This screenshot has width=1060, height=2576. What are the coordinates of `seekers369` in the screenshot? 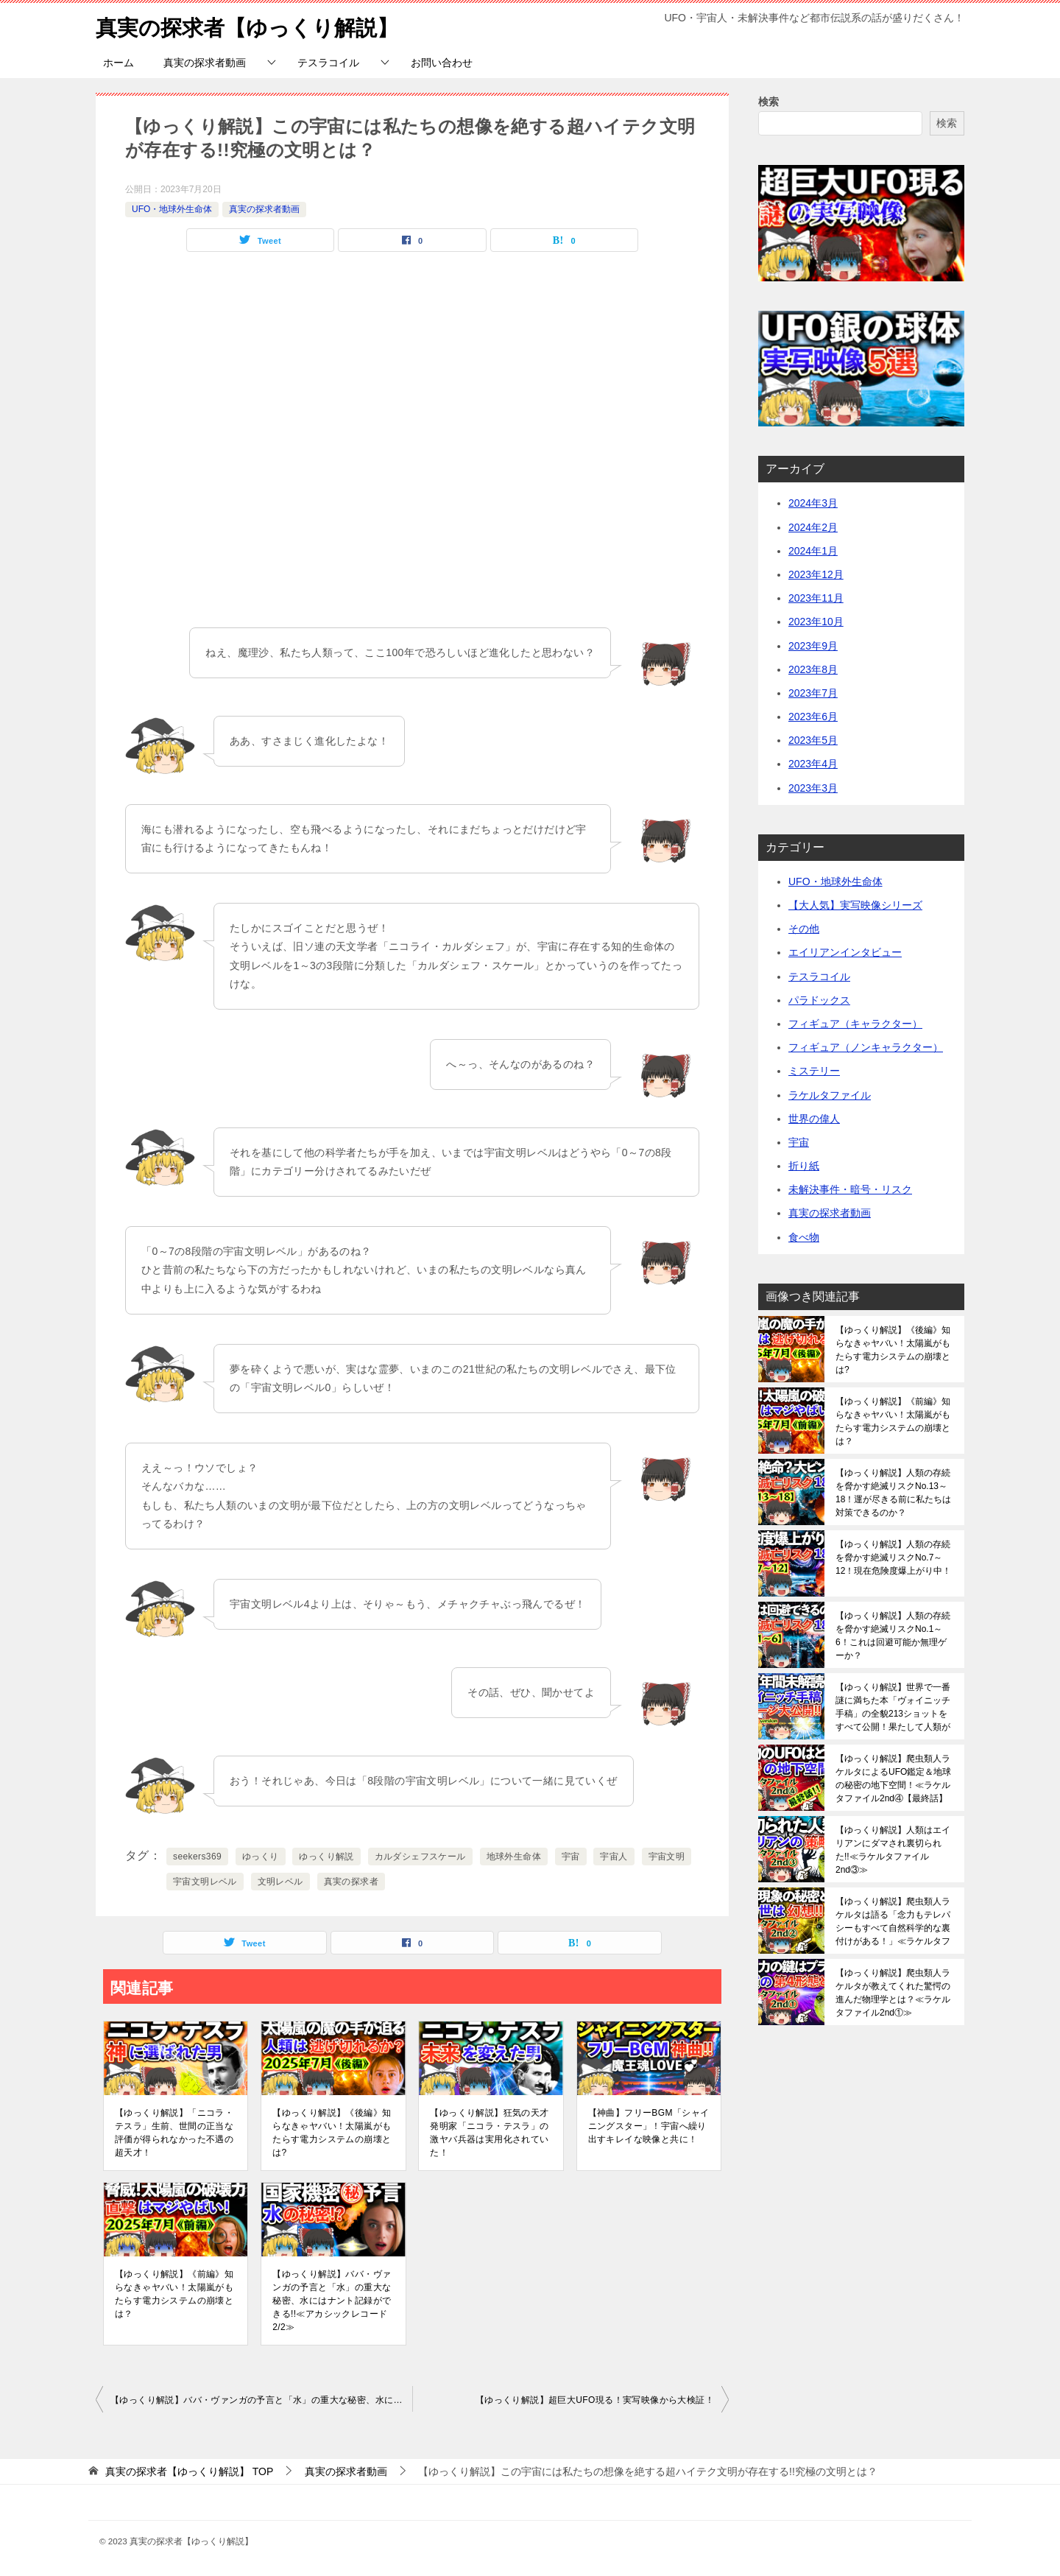 It's located at (197, 1856).